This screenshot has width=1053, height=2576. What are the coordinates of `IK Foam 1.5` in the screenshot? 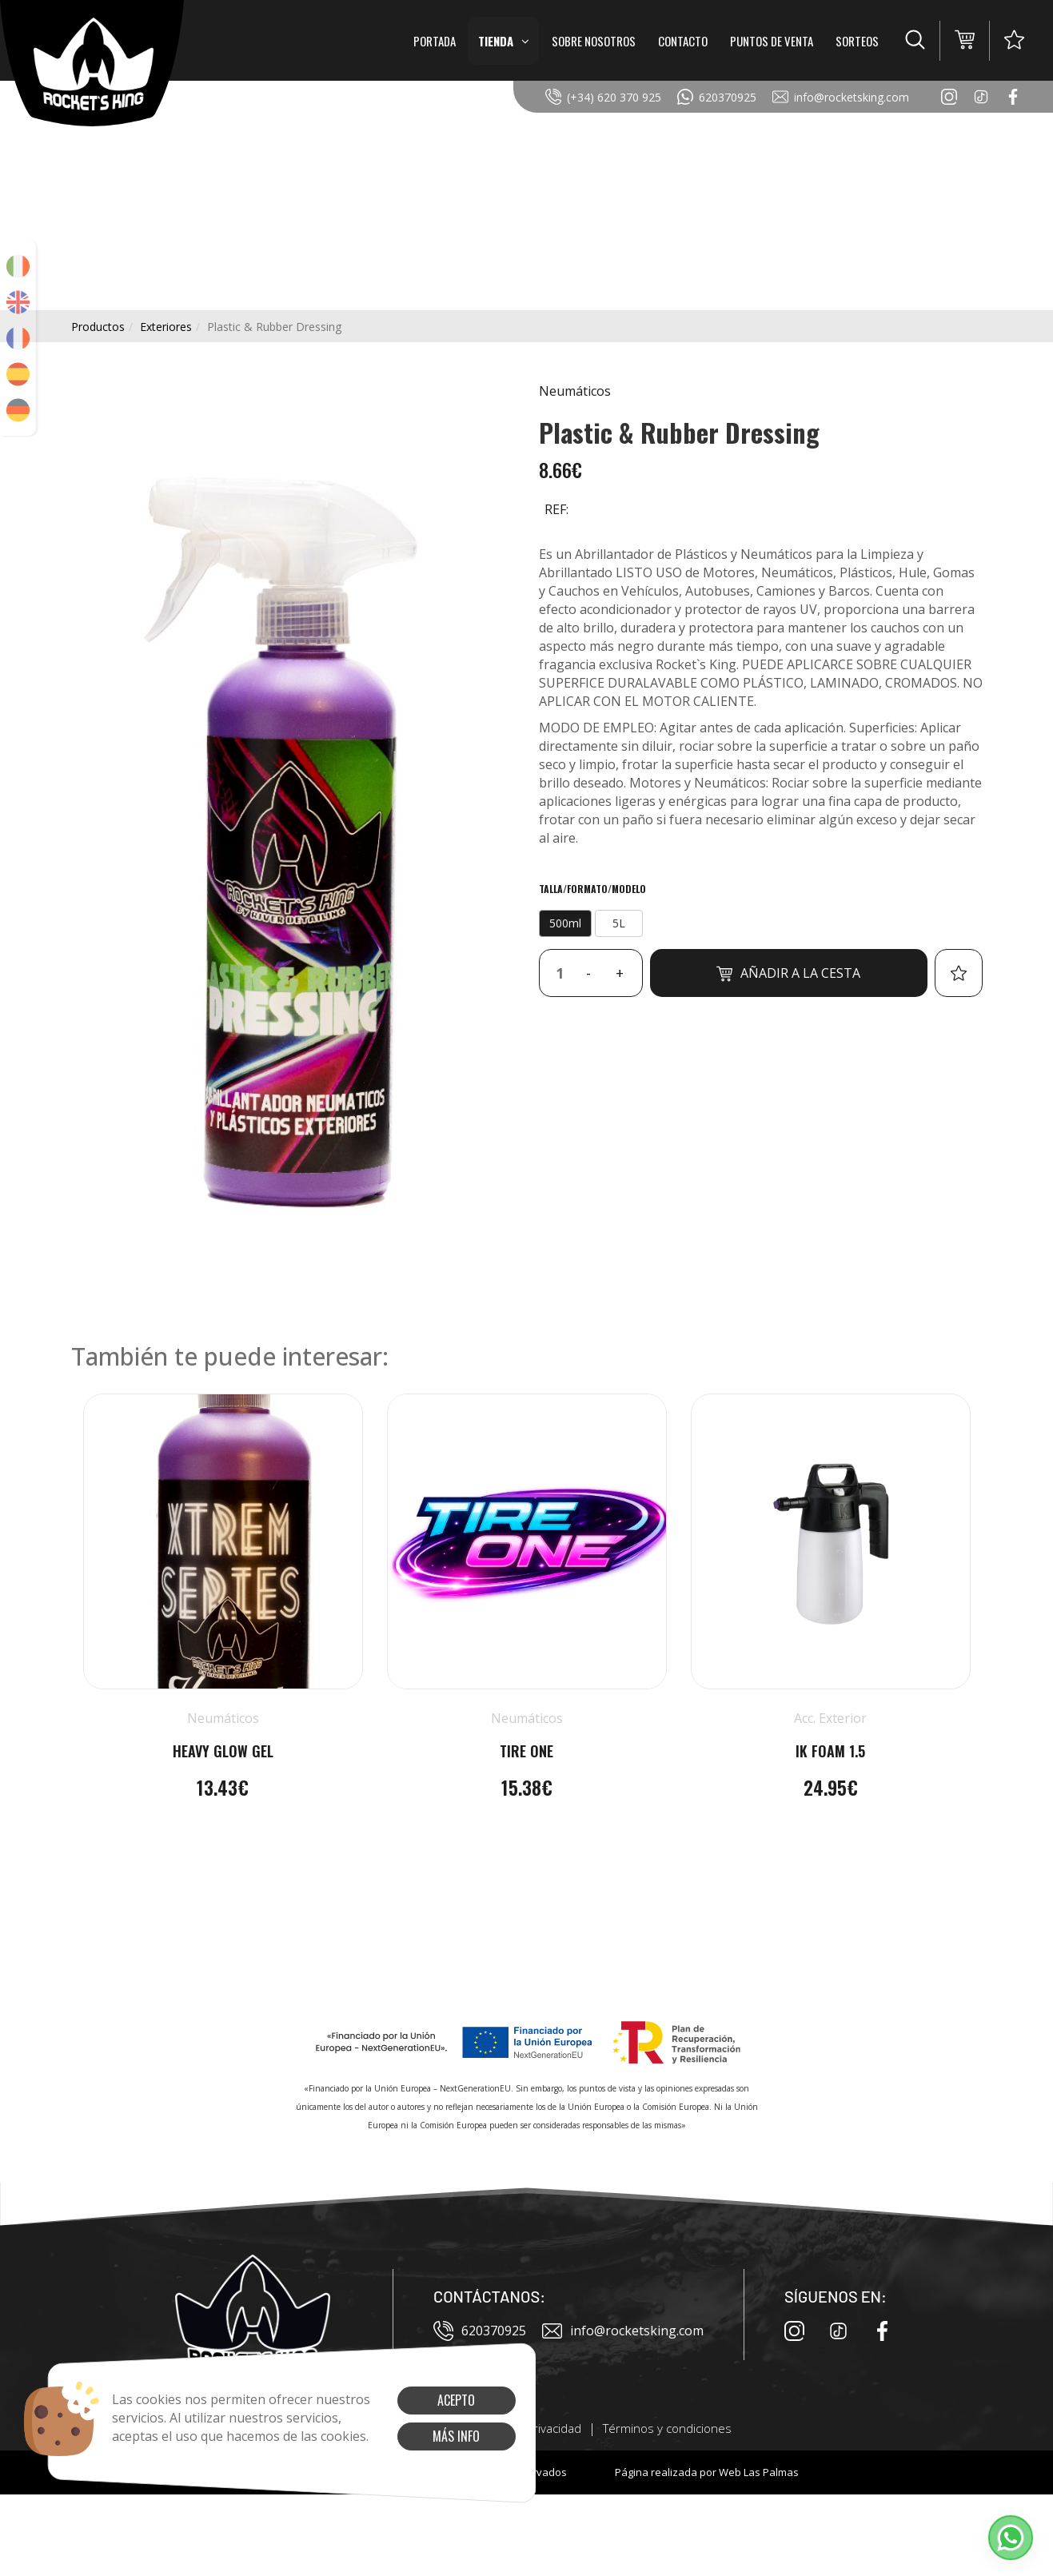 It's located at (830, 1751).